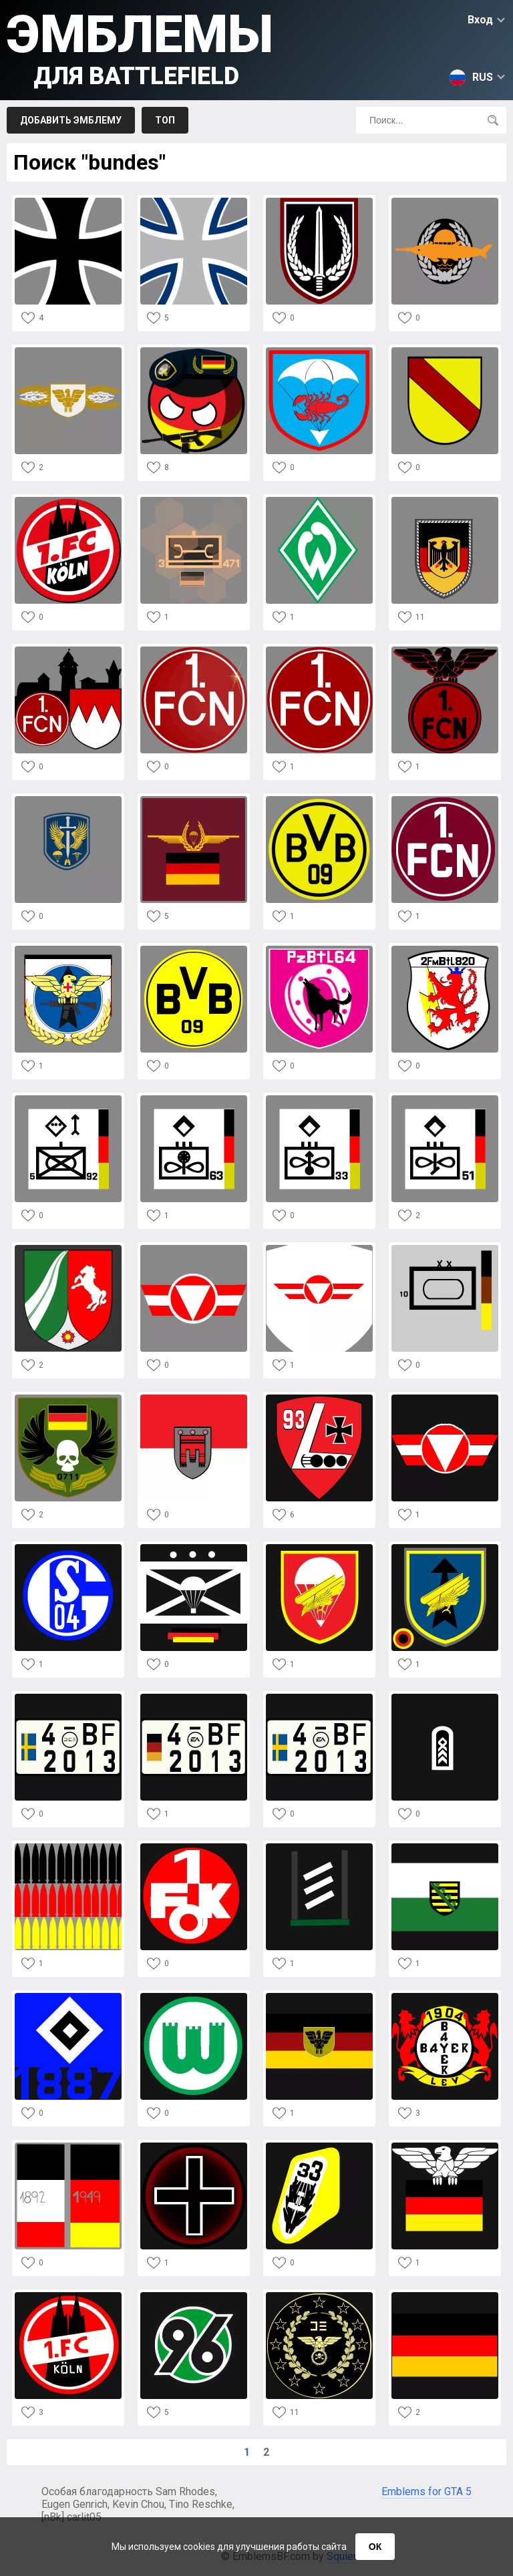 The width and height of the screenshot is (513, 2576). I want to click on Эмблемы, so click(140, 47).